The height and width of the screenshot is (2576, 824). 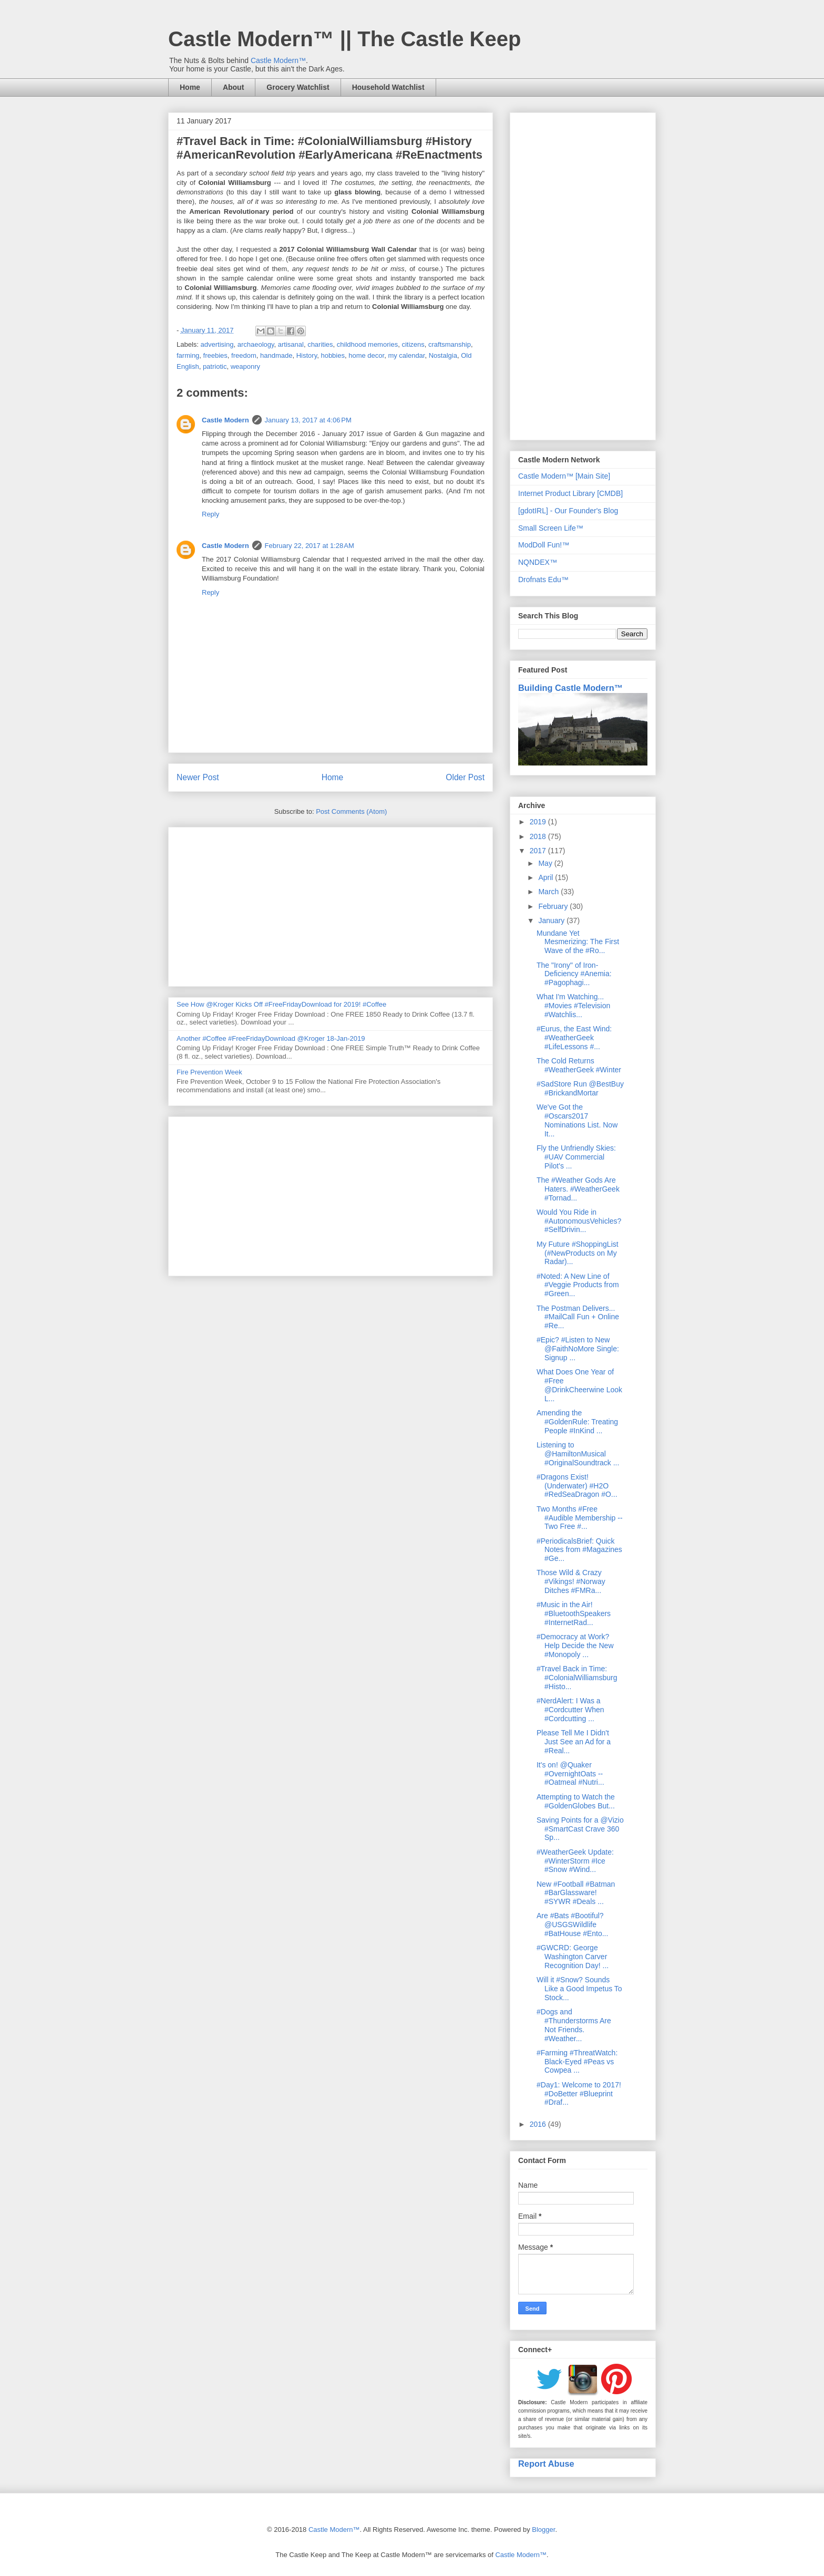 I want to click on 2016, so click(x=539, y=2124).